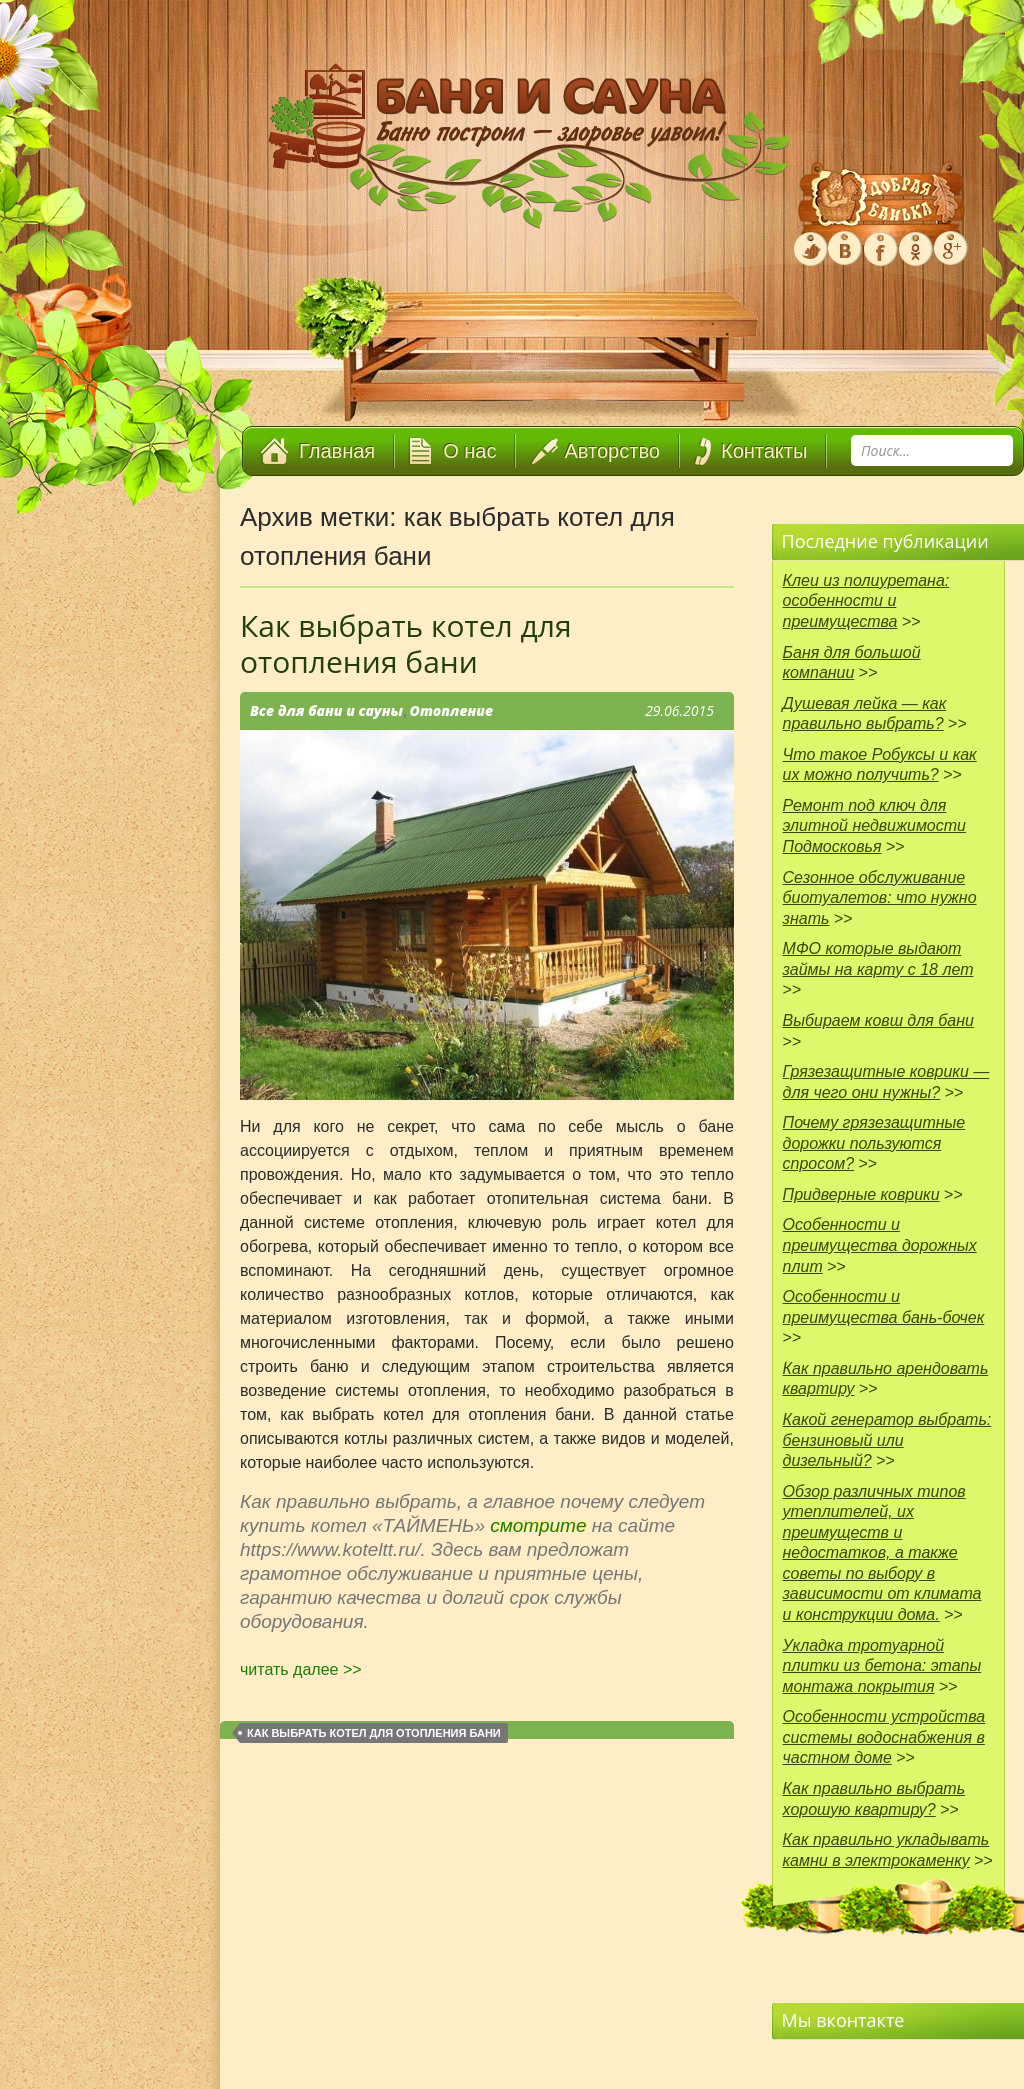 The image size is (1024, 2089). I want to click on Особенности и преимущества дорожных плит, so click(880, 1245).